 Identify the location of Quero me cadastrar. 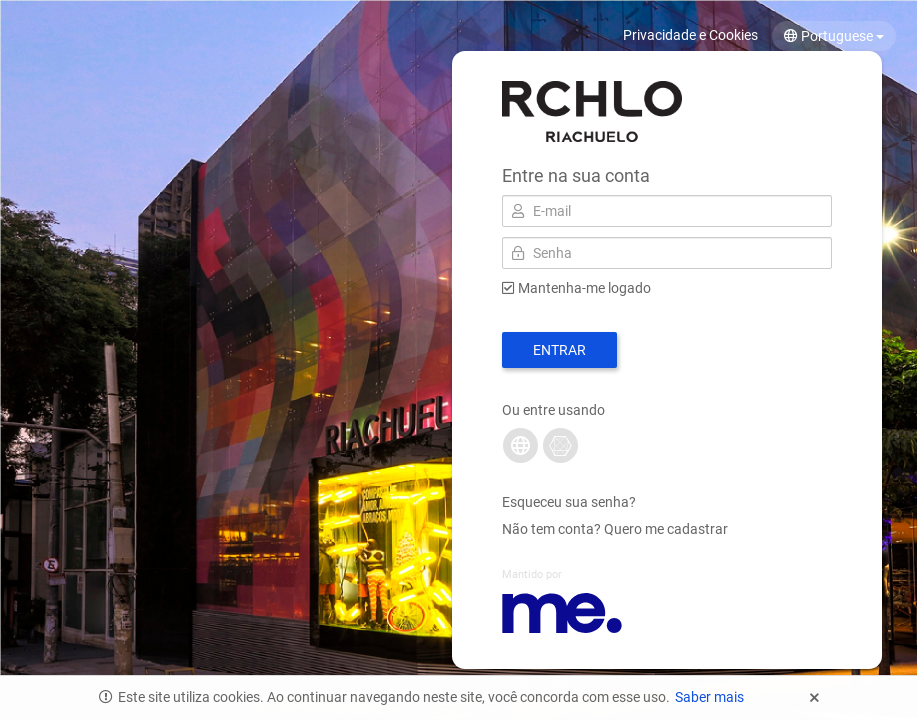
(666, 529).